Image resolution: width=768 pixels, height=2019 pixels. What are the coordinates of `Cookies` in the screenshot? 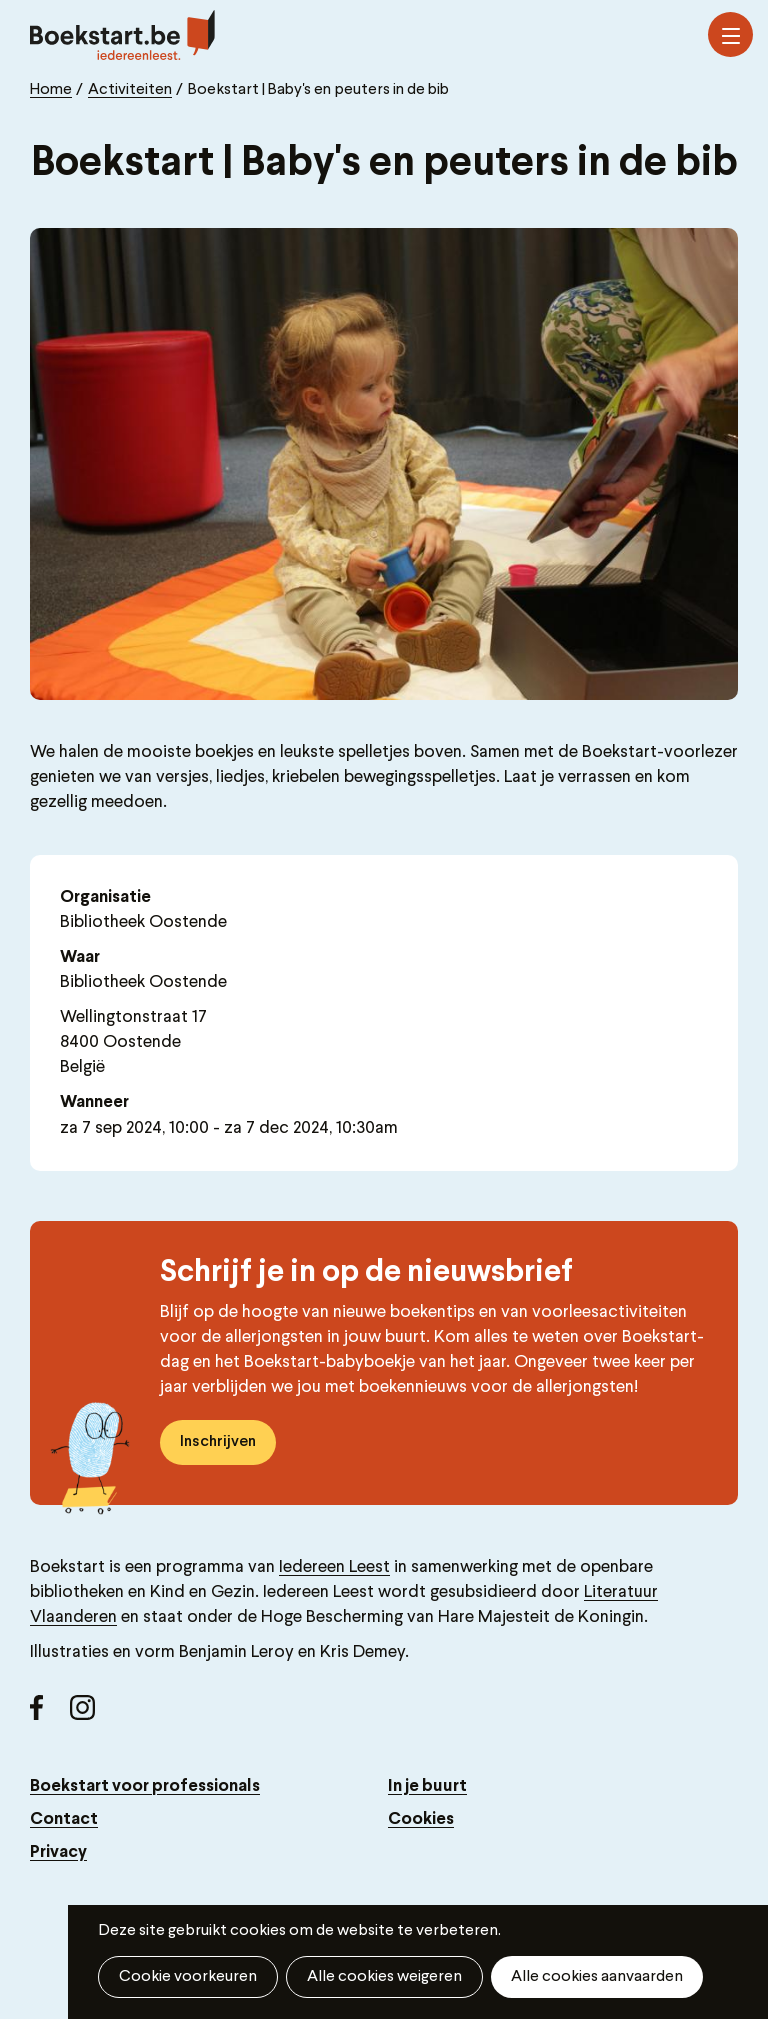 It's located at (421, 1819).